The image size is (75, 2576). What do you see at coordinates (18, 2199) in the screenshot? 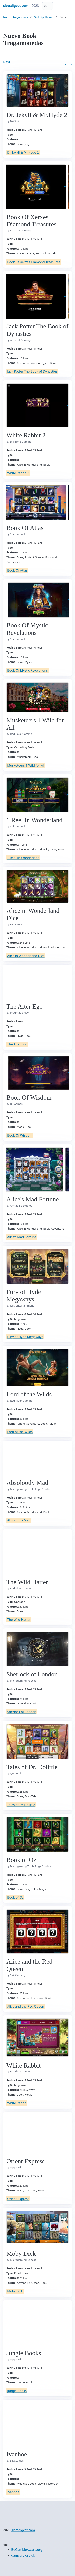
I see `Orient Express` at bounding box center [18, 2199].